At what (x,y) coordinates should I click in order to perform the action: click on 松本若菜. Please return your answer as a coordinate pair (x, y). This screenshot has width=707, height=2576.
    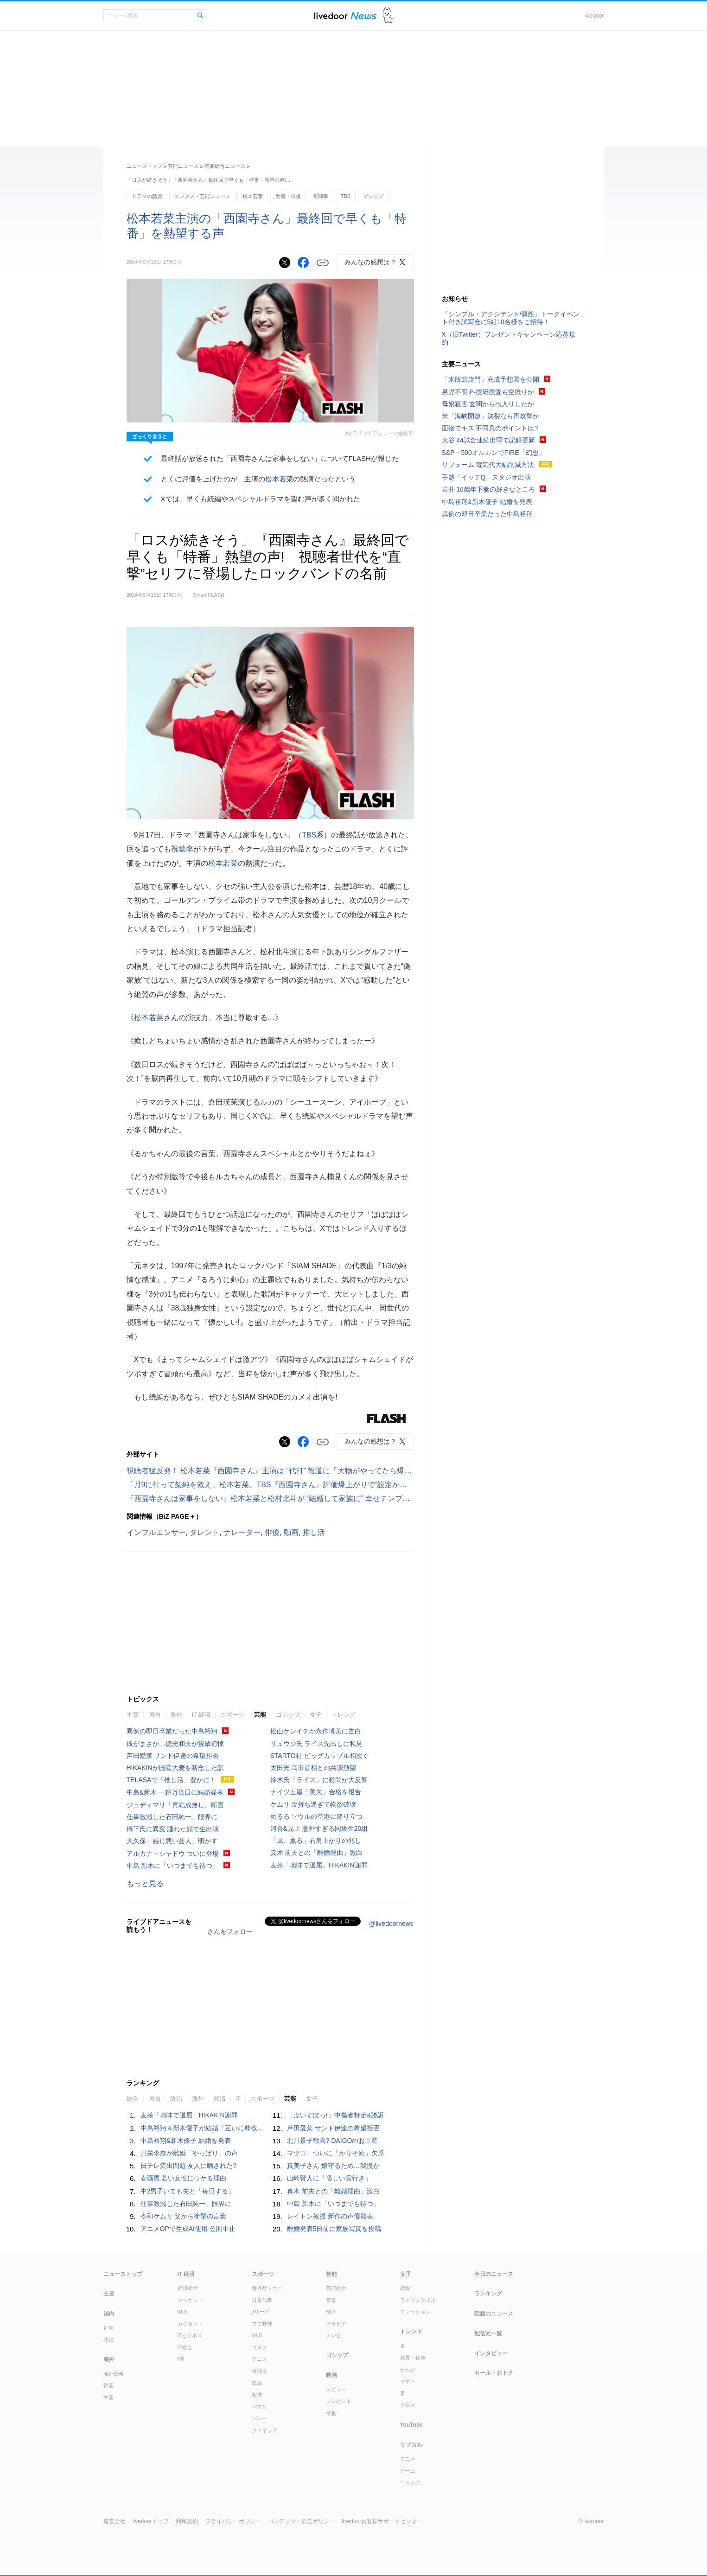
    Looking at the image, I should click on (252, 196).